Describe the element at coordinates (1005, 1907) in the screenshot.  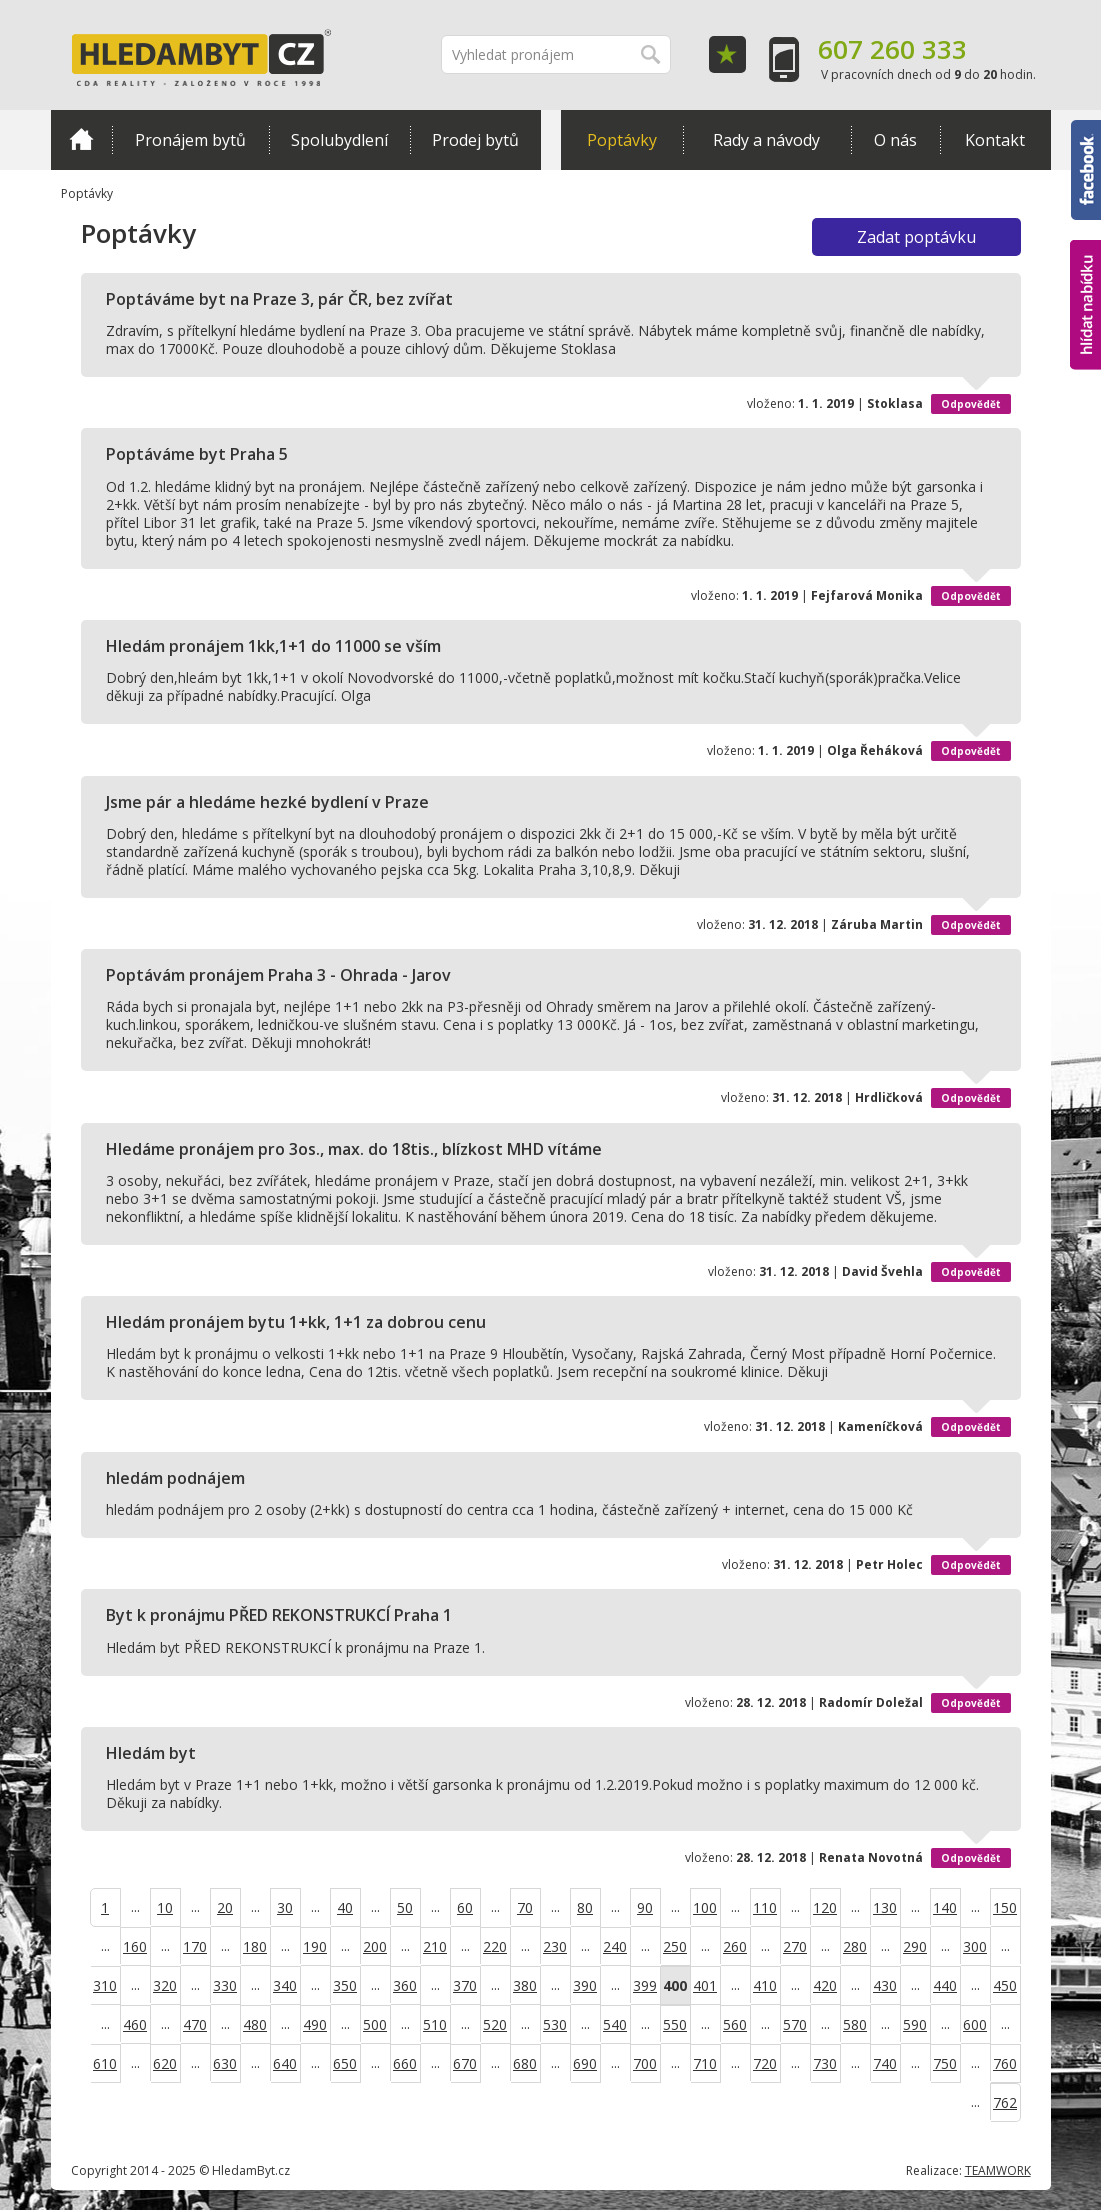
I see `150` at that location.